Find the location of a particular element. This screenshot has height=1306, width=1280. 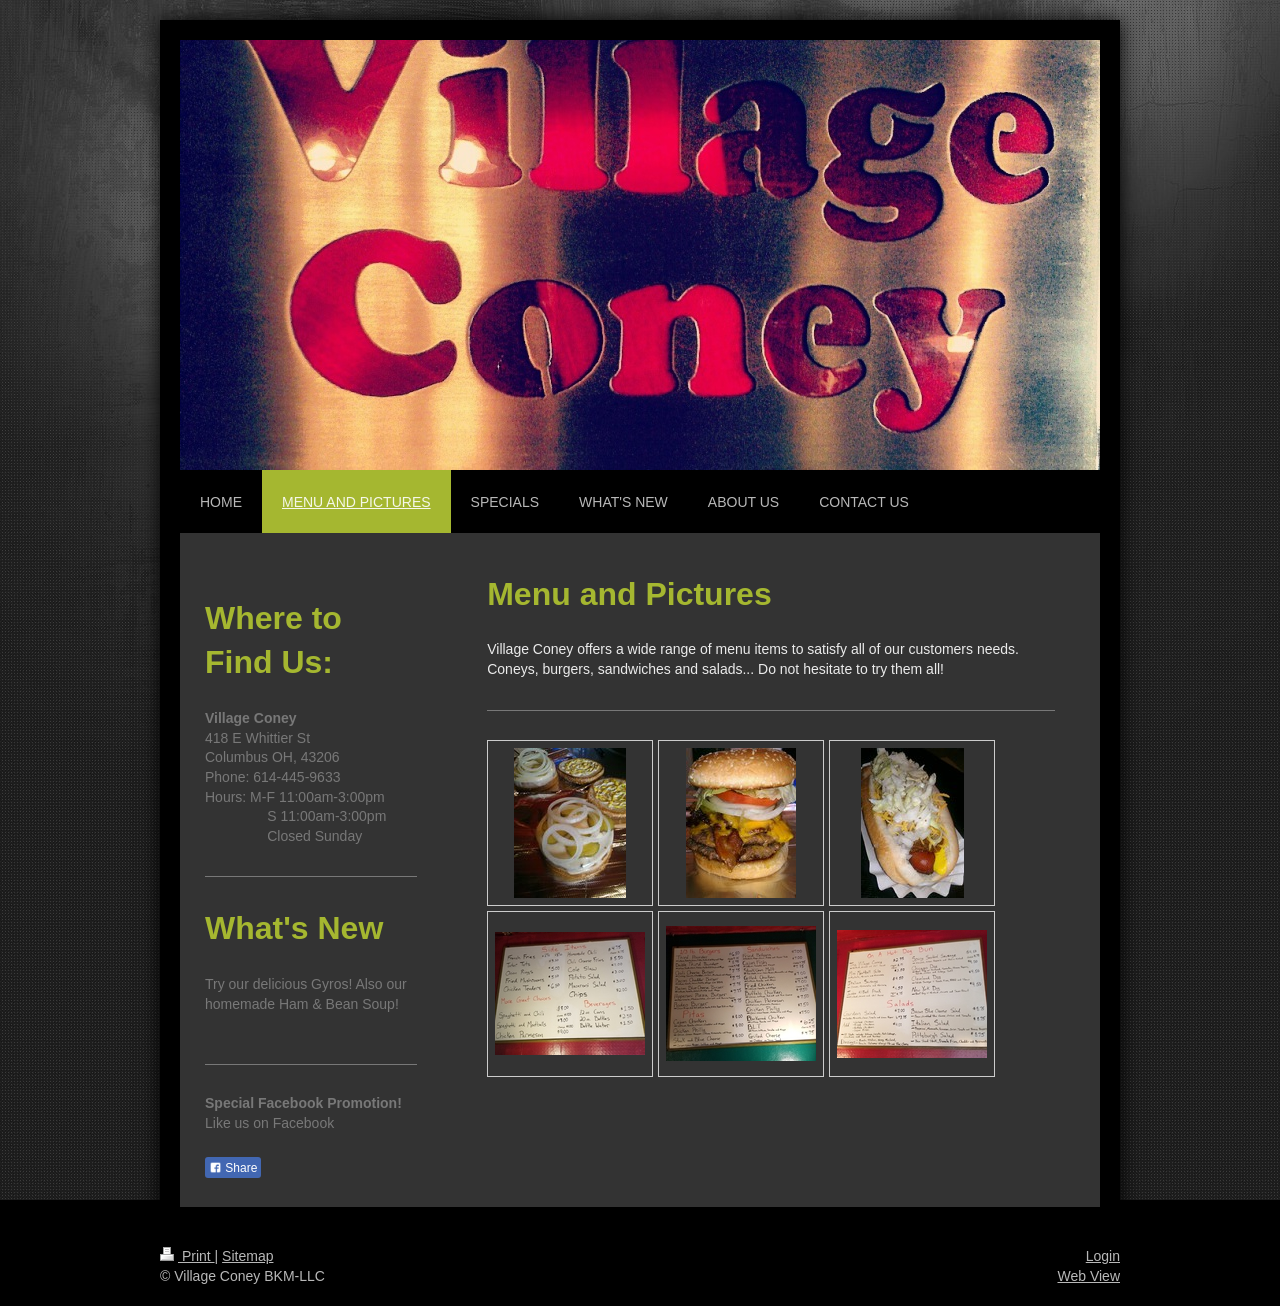

Print is located at coordinates (187, 1256).